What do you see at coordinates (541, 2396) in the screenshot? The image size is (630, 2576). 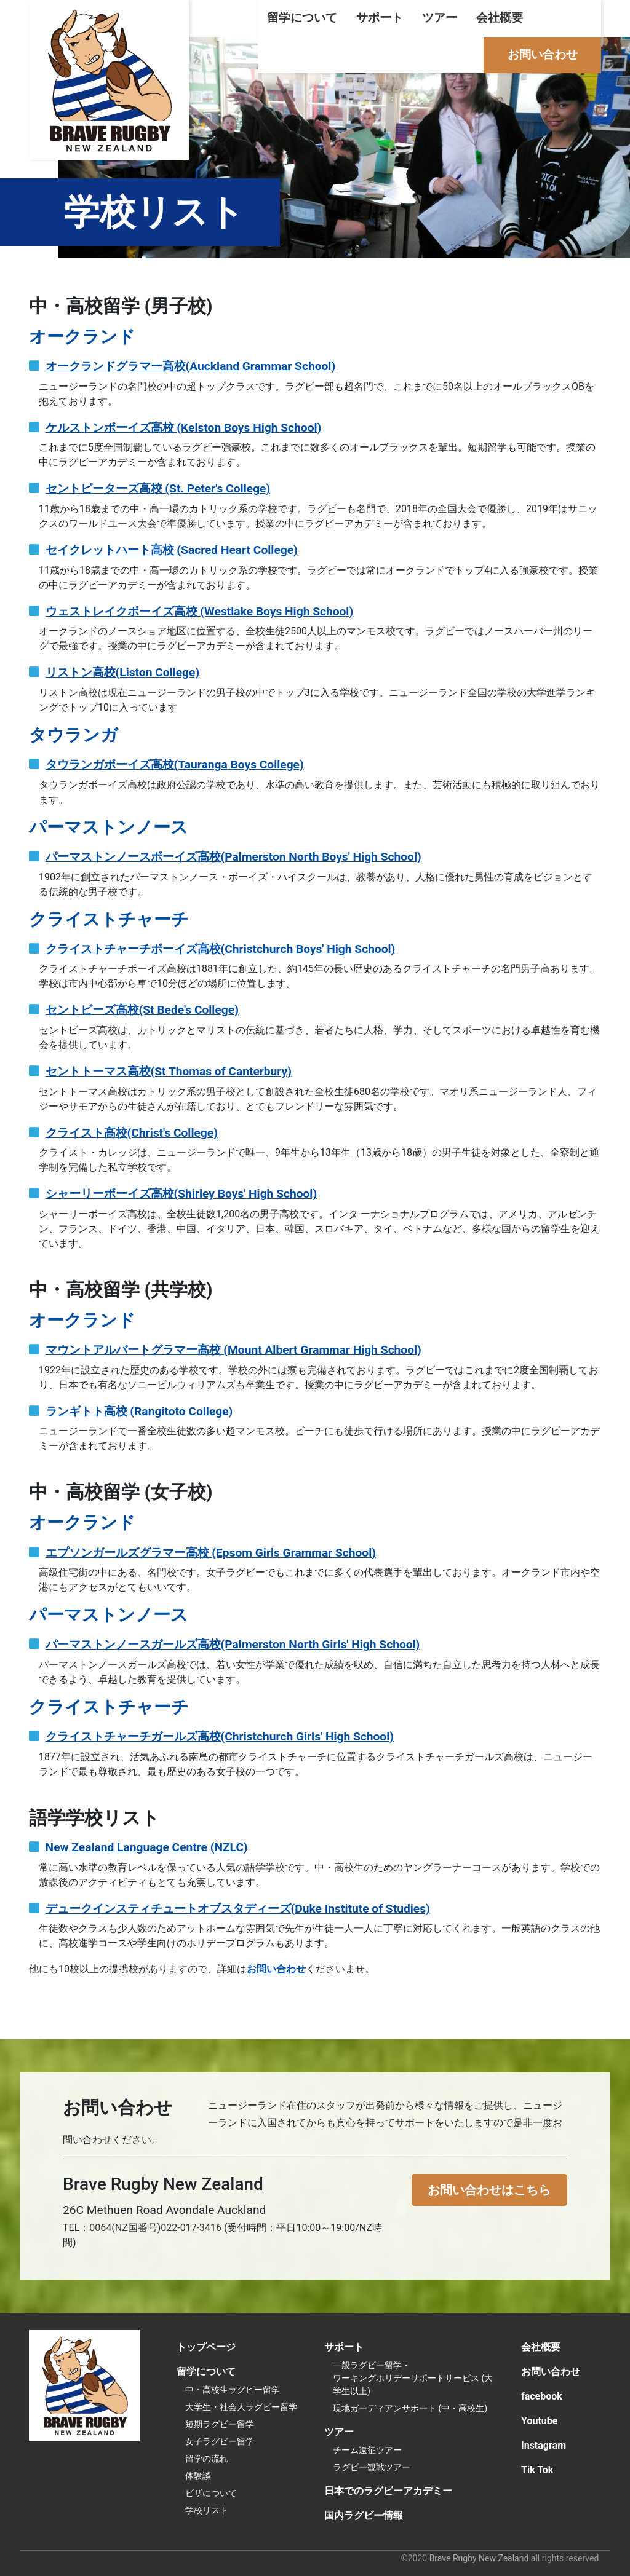 I see `facebook` at bounding box center [541, 2396].